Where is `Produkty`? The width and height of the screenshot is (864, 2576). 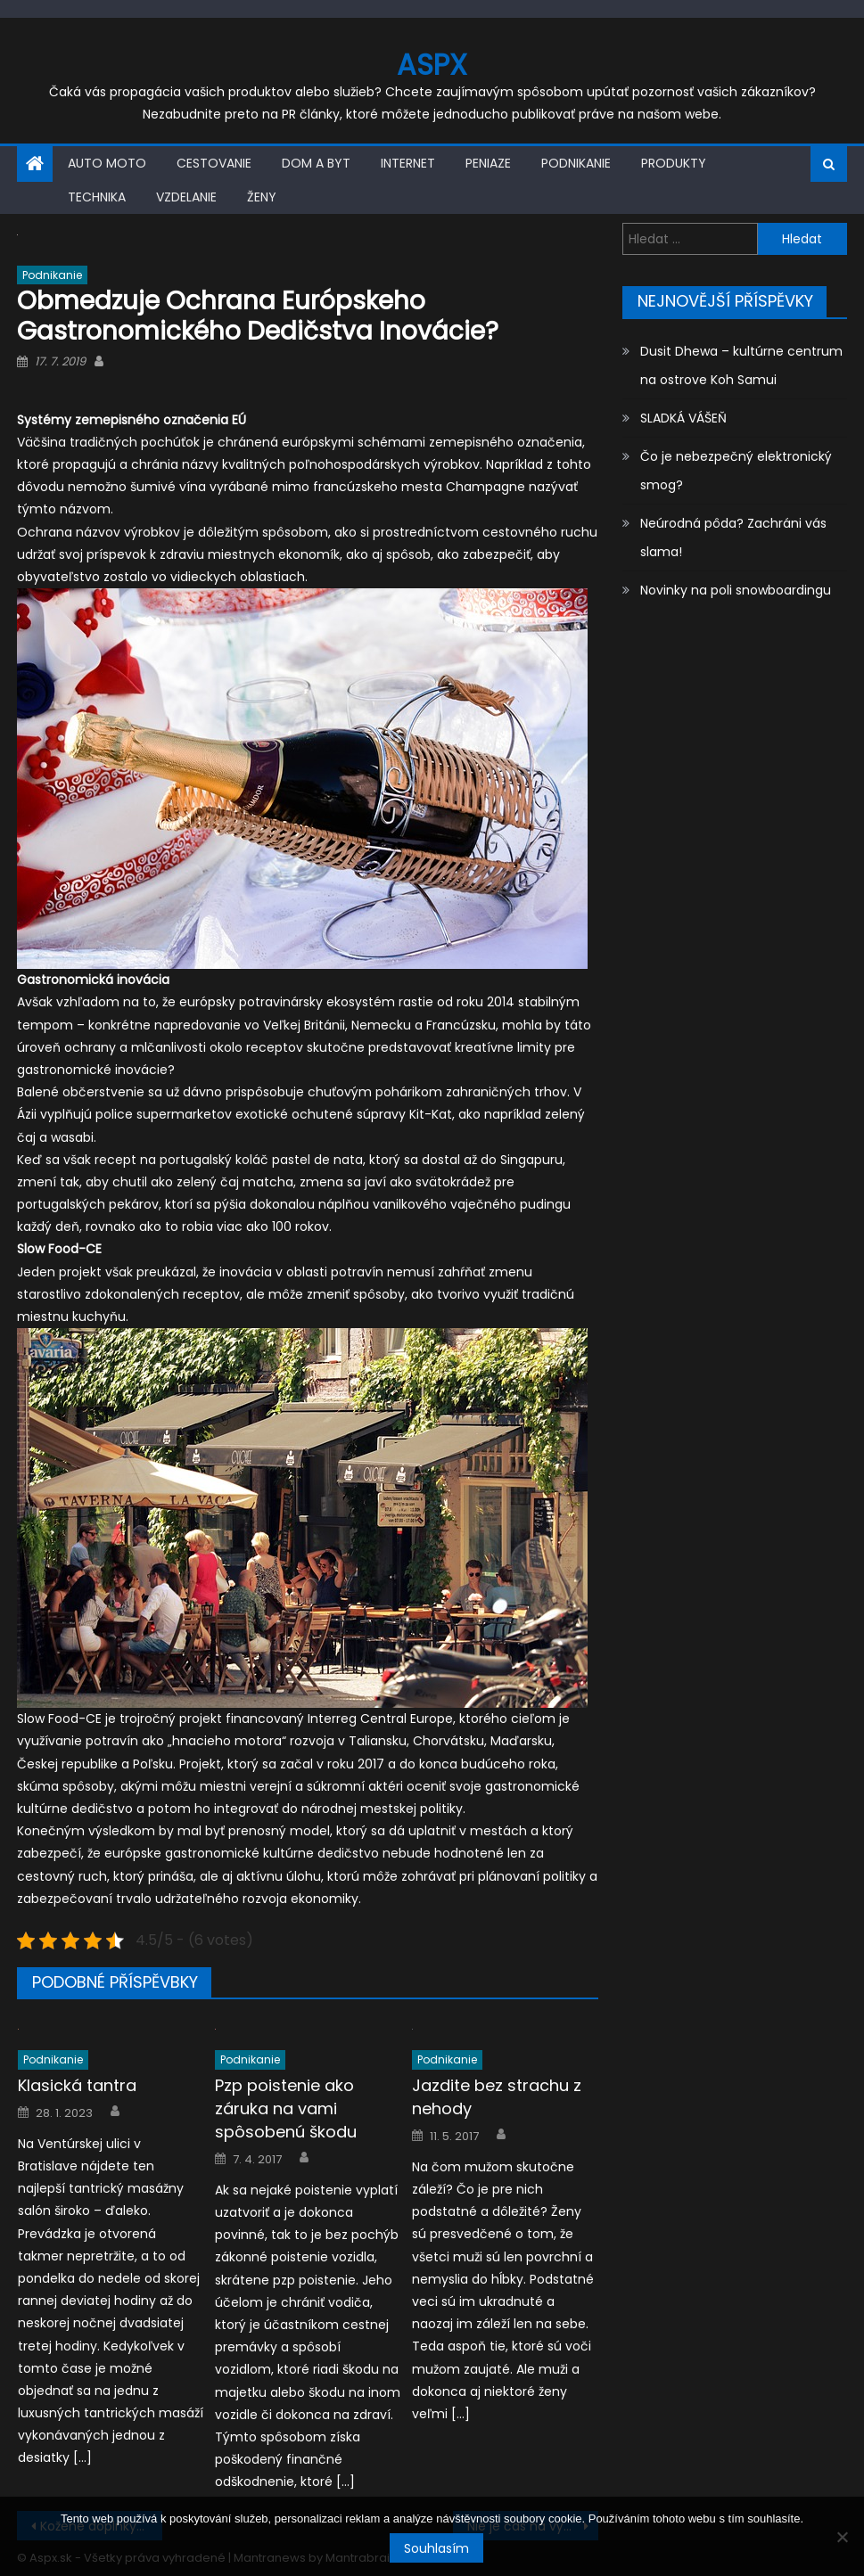 Produkty is located at coordinates (673, 163).